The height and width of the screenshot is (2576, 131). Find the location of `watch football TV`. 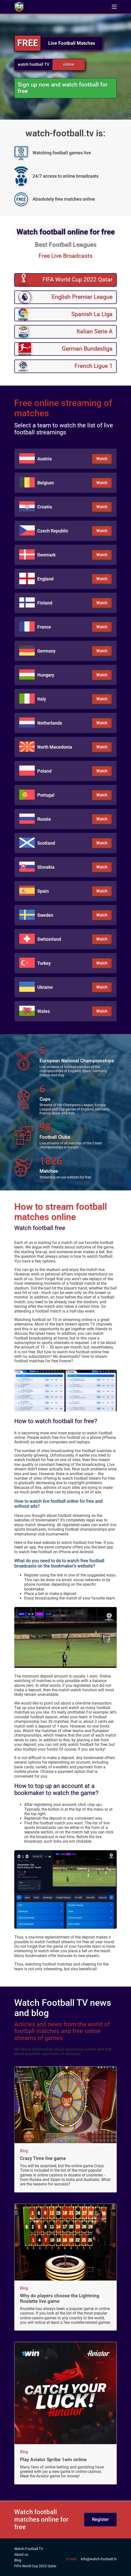

watch football TV is located at coordinates (33, 64).